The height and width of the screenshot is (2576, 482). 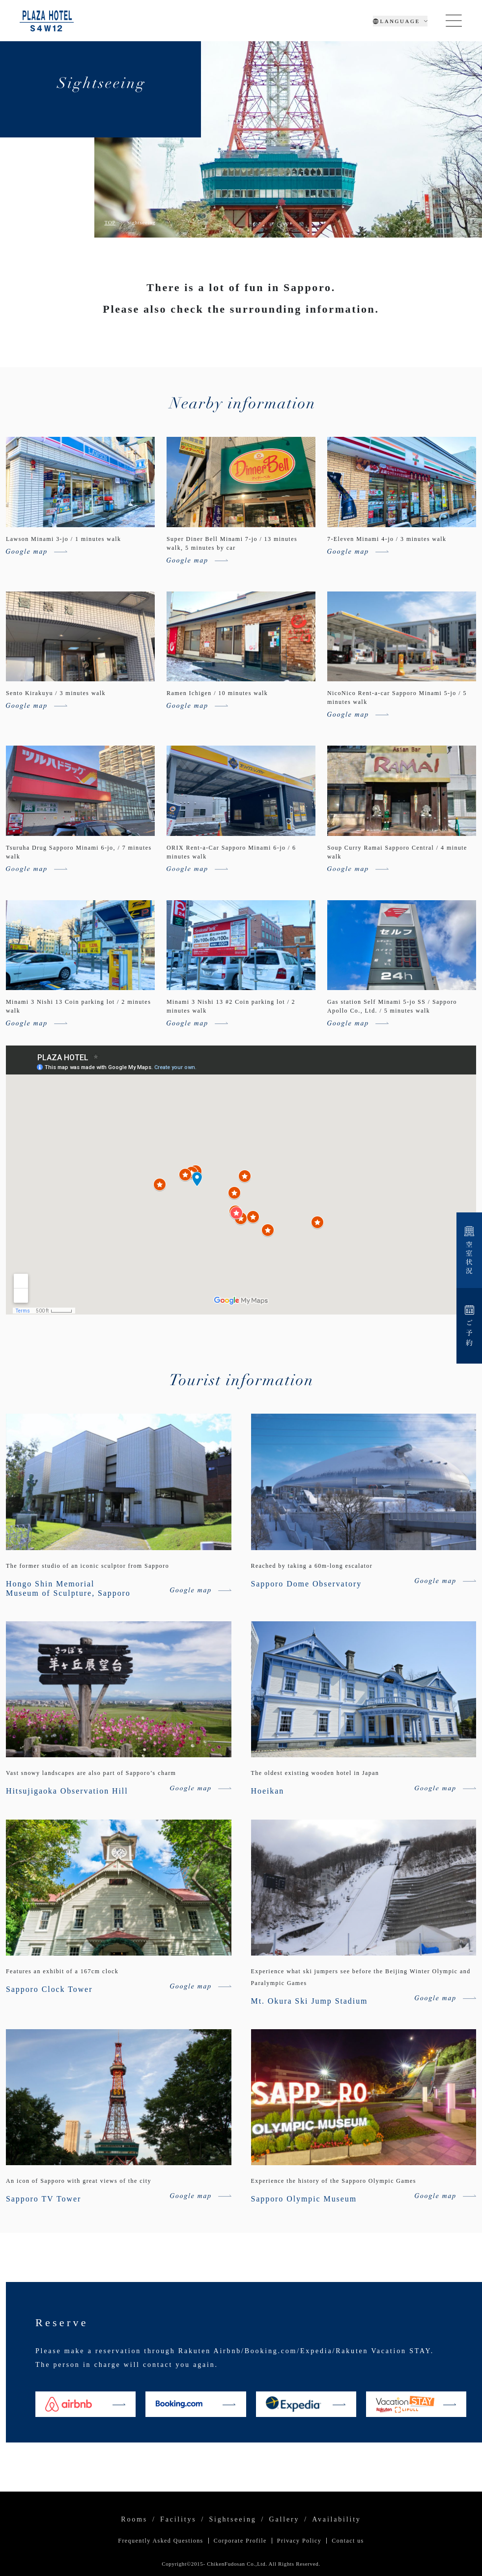 What do you see at coordinates (160, 2541) in the screenshot?
I see `Frequently Asked Questions` at bounding box center [160, 2541].